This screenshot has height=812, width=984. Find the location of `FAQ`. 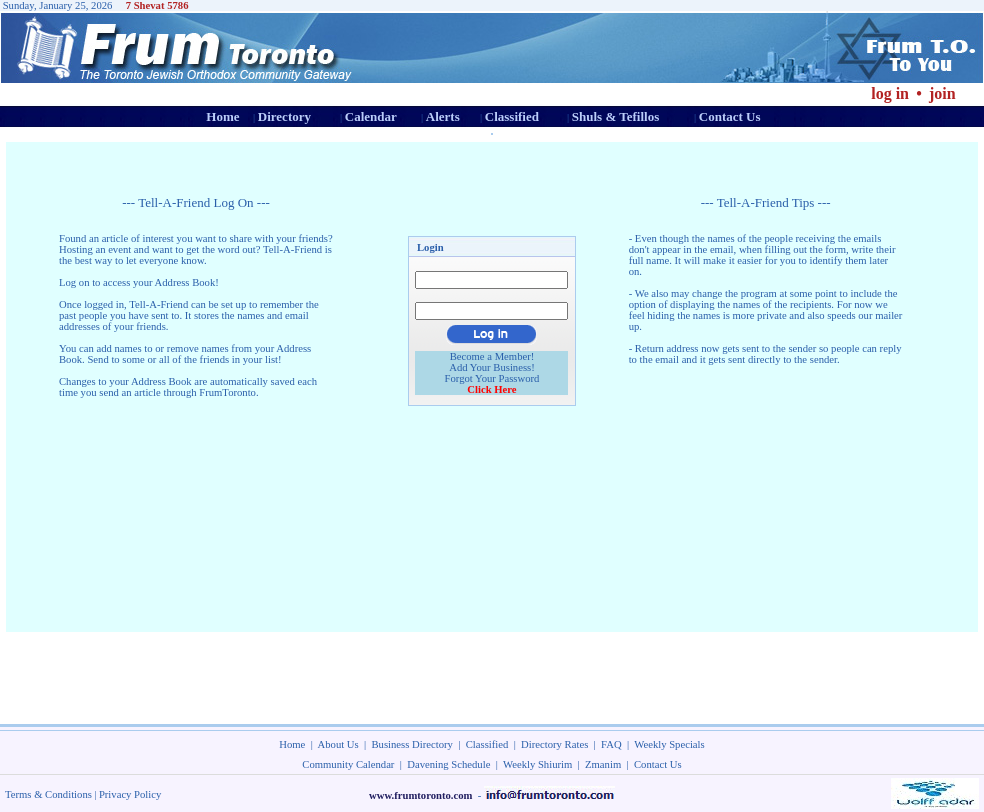

FAQ is located at coordinates (611, 744).